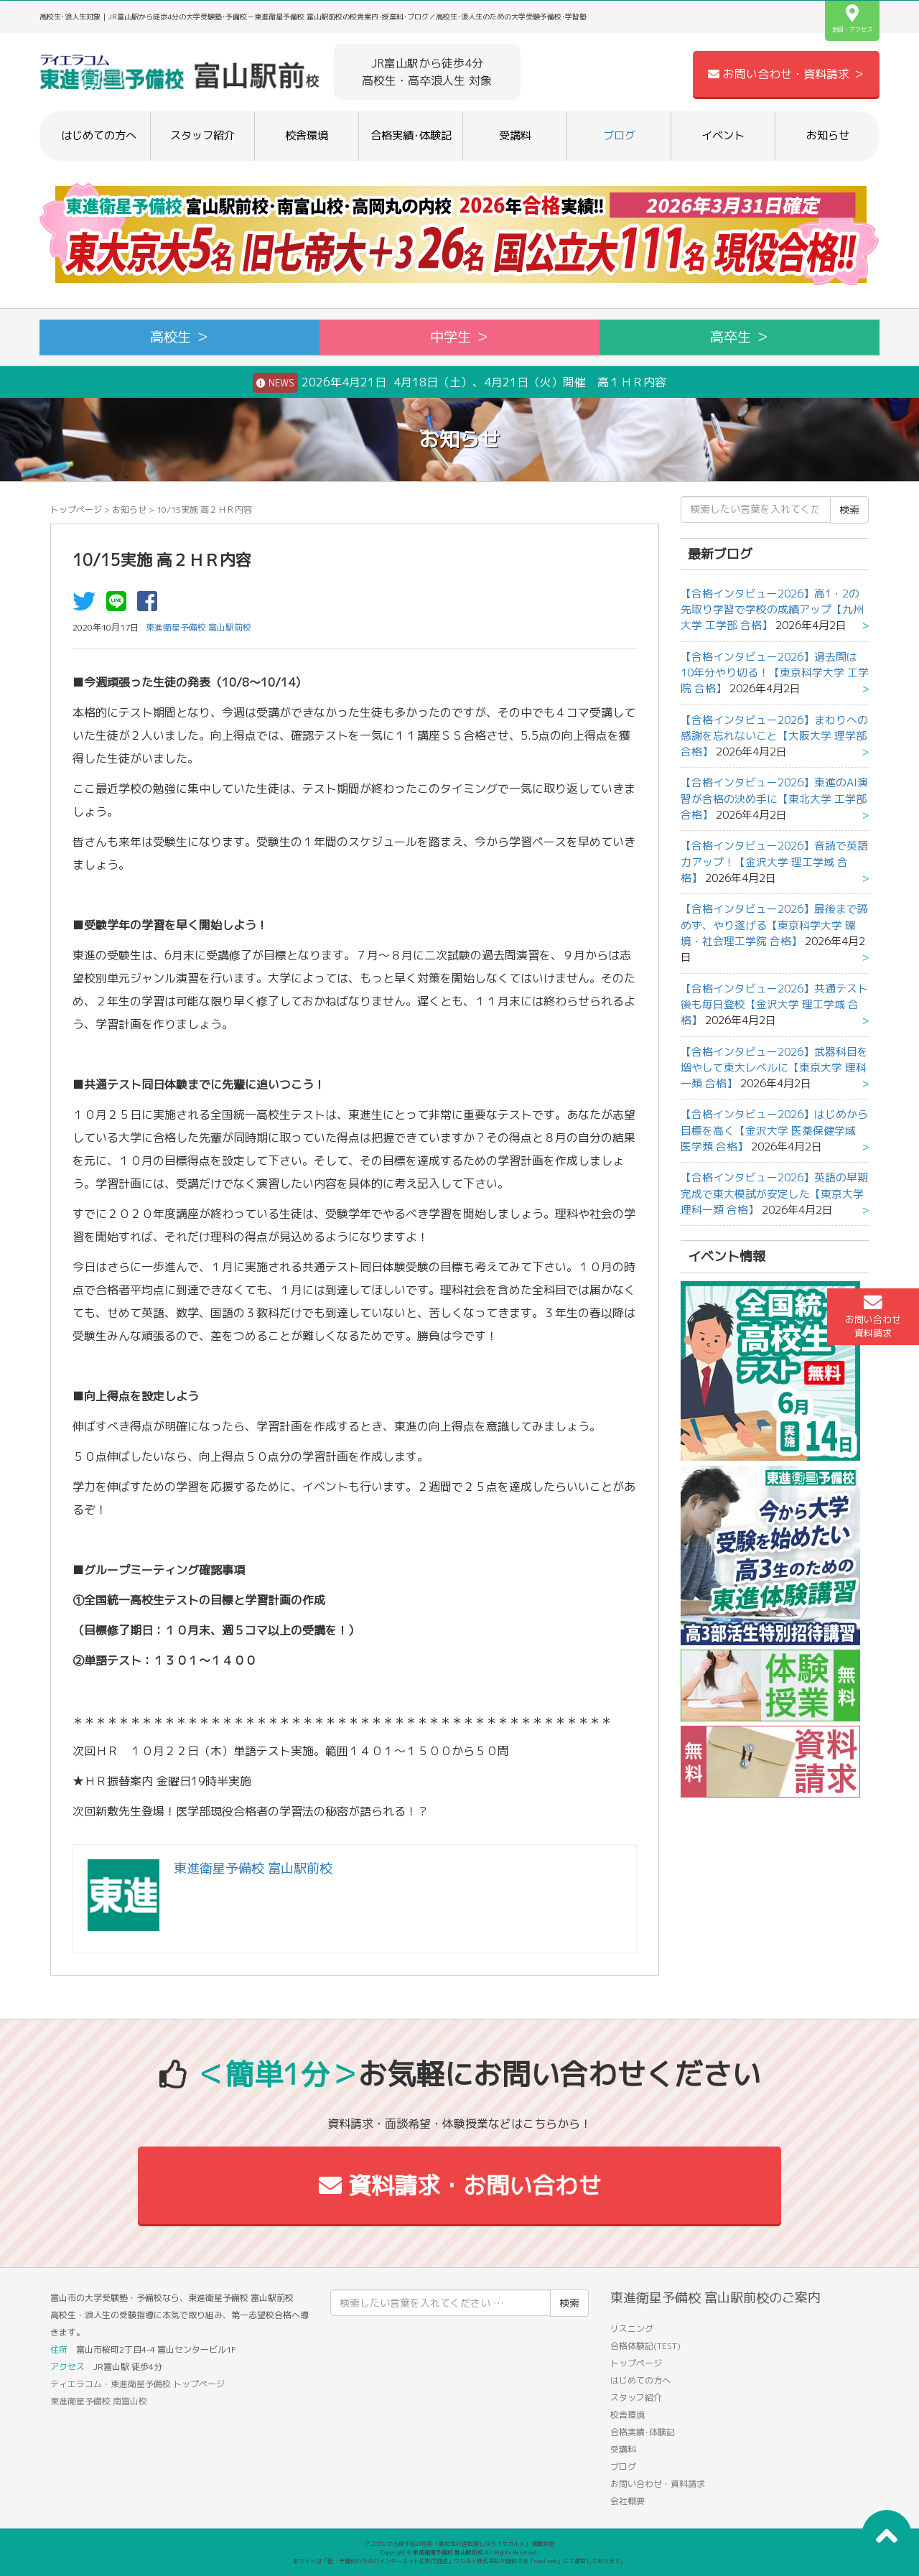 This screenshot has height=2576, width=919. Describe the element at coordinates (723, 135) in the screenshot. I see `イベント` at that location.